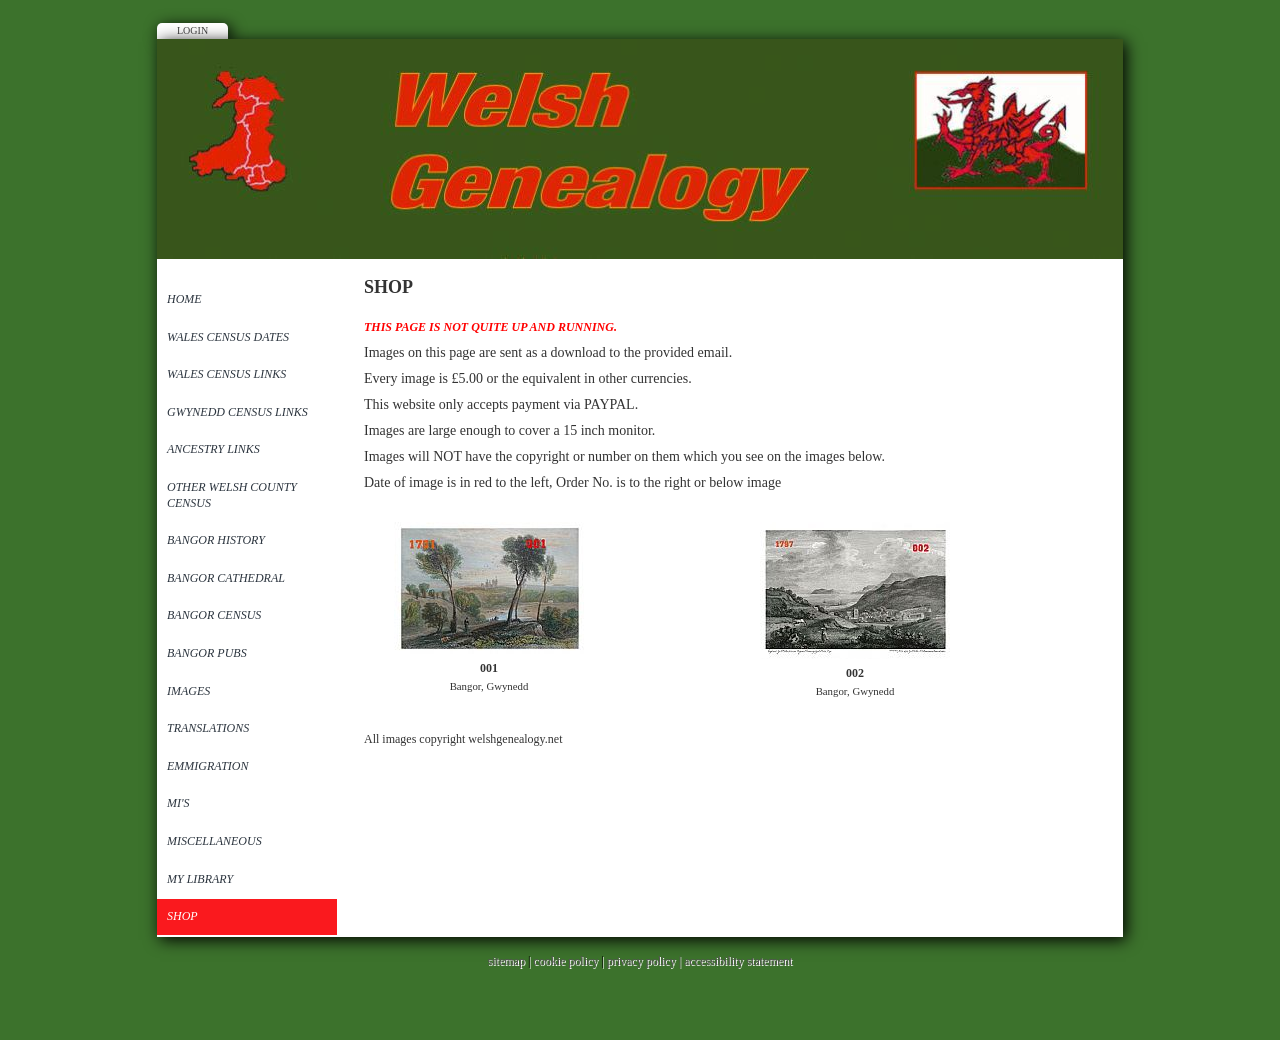 This screenshot has width=1280, height=1040. I want to click on Wales Census Links, so click(226, 374).